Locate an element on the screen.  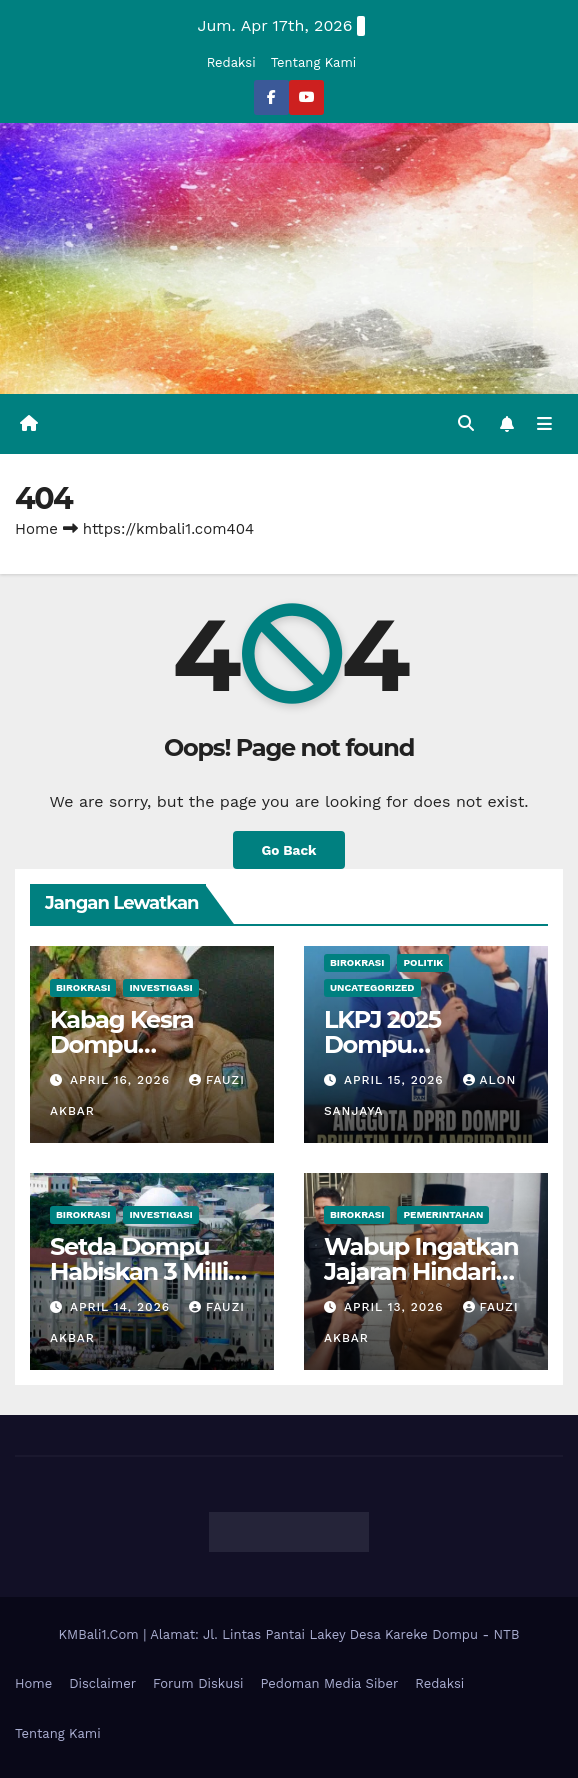
Birokrasi is located at coordinates (83, 987).